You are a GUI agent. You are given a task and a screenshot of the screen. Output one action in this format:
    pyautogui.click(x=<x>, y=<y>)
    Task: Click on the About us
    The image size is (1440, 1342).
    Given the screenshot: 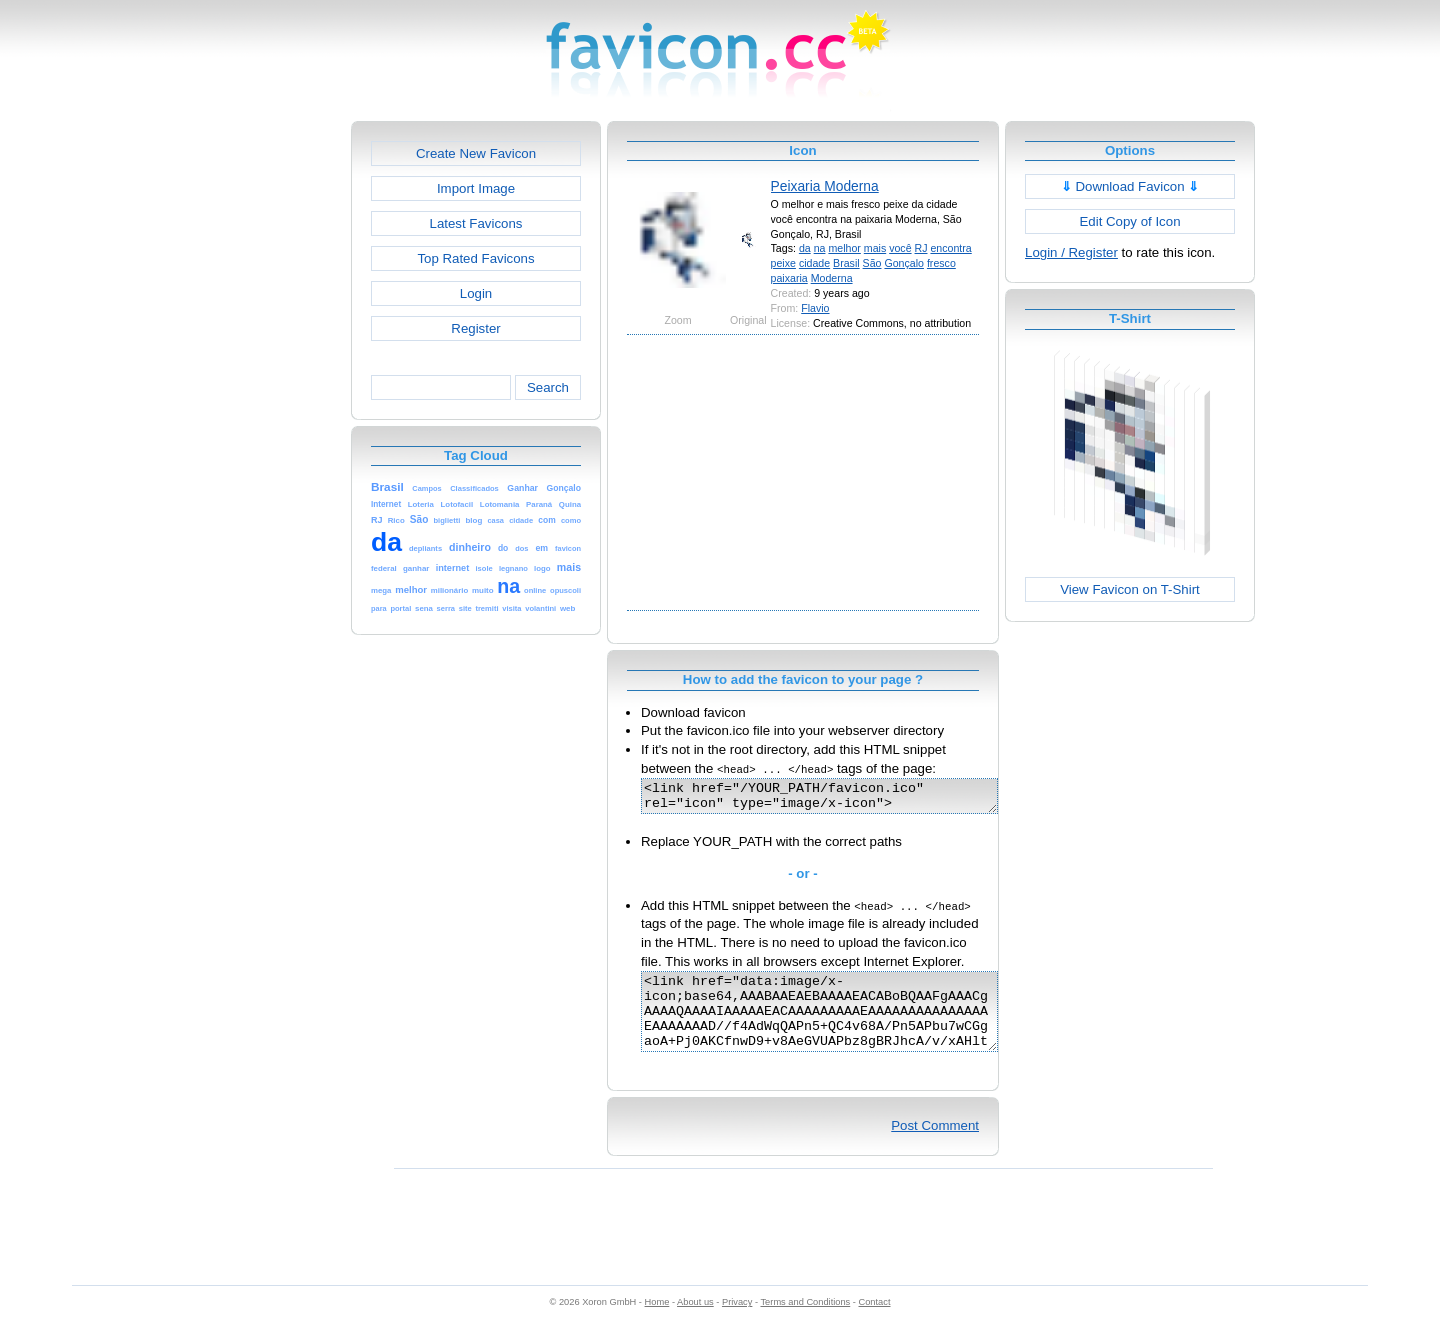 What is the action you would take?
    pyautogui.click(x=695, y=1323)
    